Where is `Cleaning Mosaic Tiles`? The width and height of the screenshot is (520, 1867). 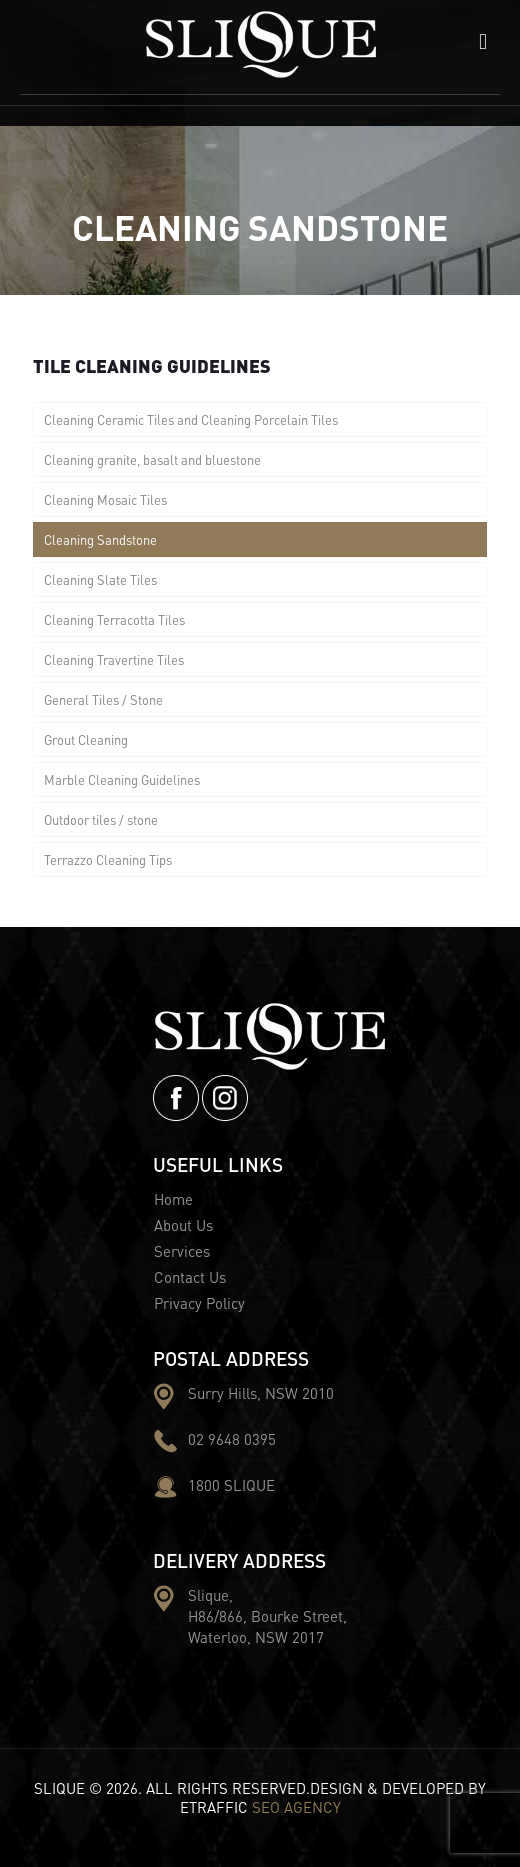
Cleaning Mosaic Tiles is located at coordinates (105, 499).